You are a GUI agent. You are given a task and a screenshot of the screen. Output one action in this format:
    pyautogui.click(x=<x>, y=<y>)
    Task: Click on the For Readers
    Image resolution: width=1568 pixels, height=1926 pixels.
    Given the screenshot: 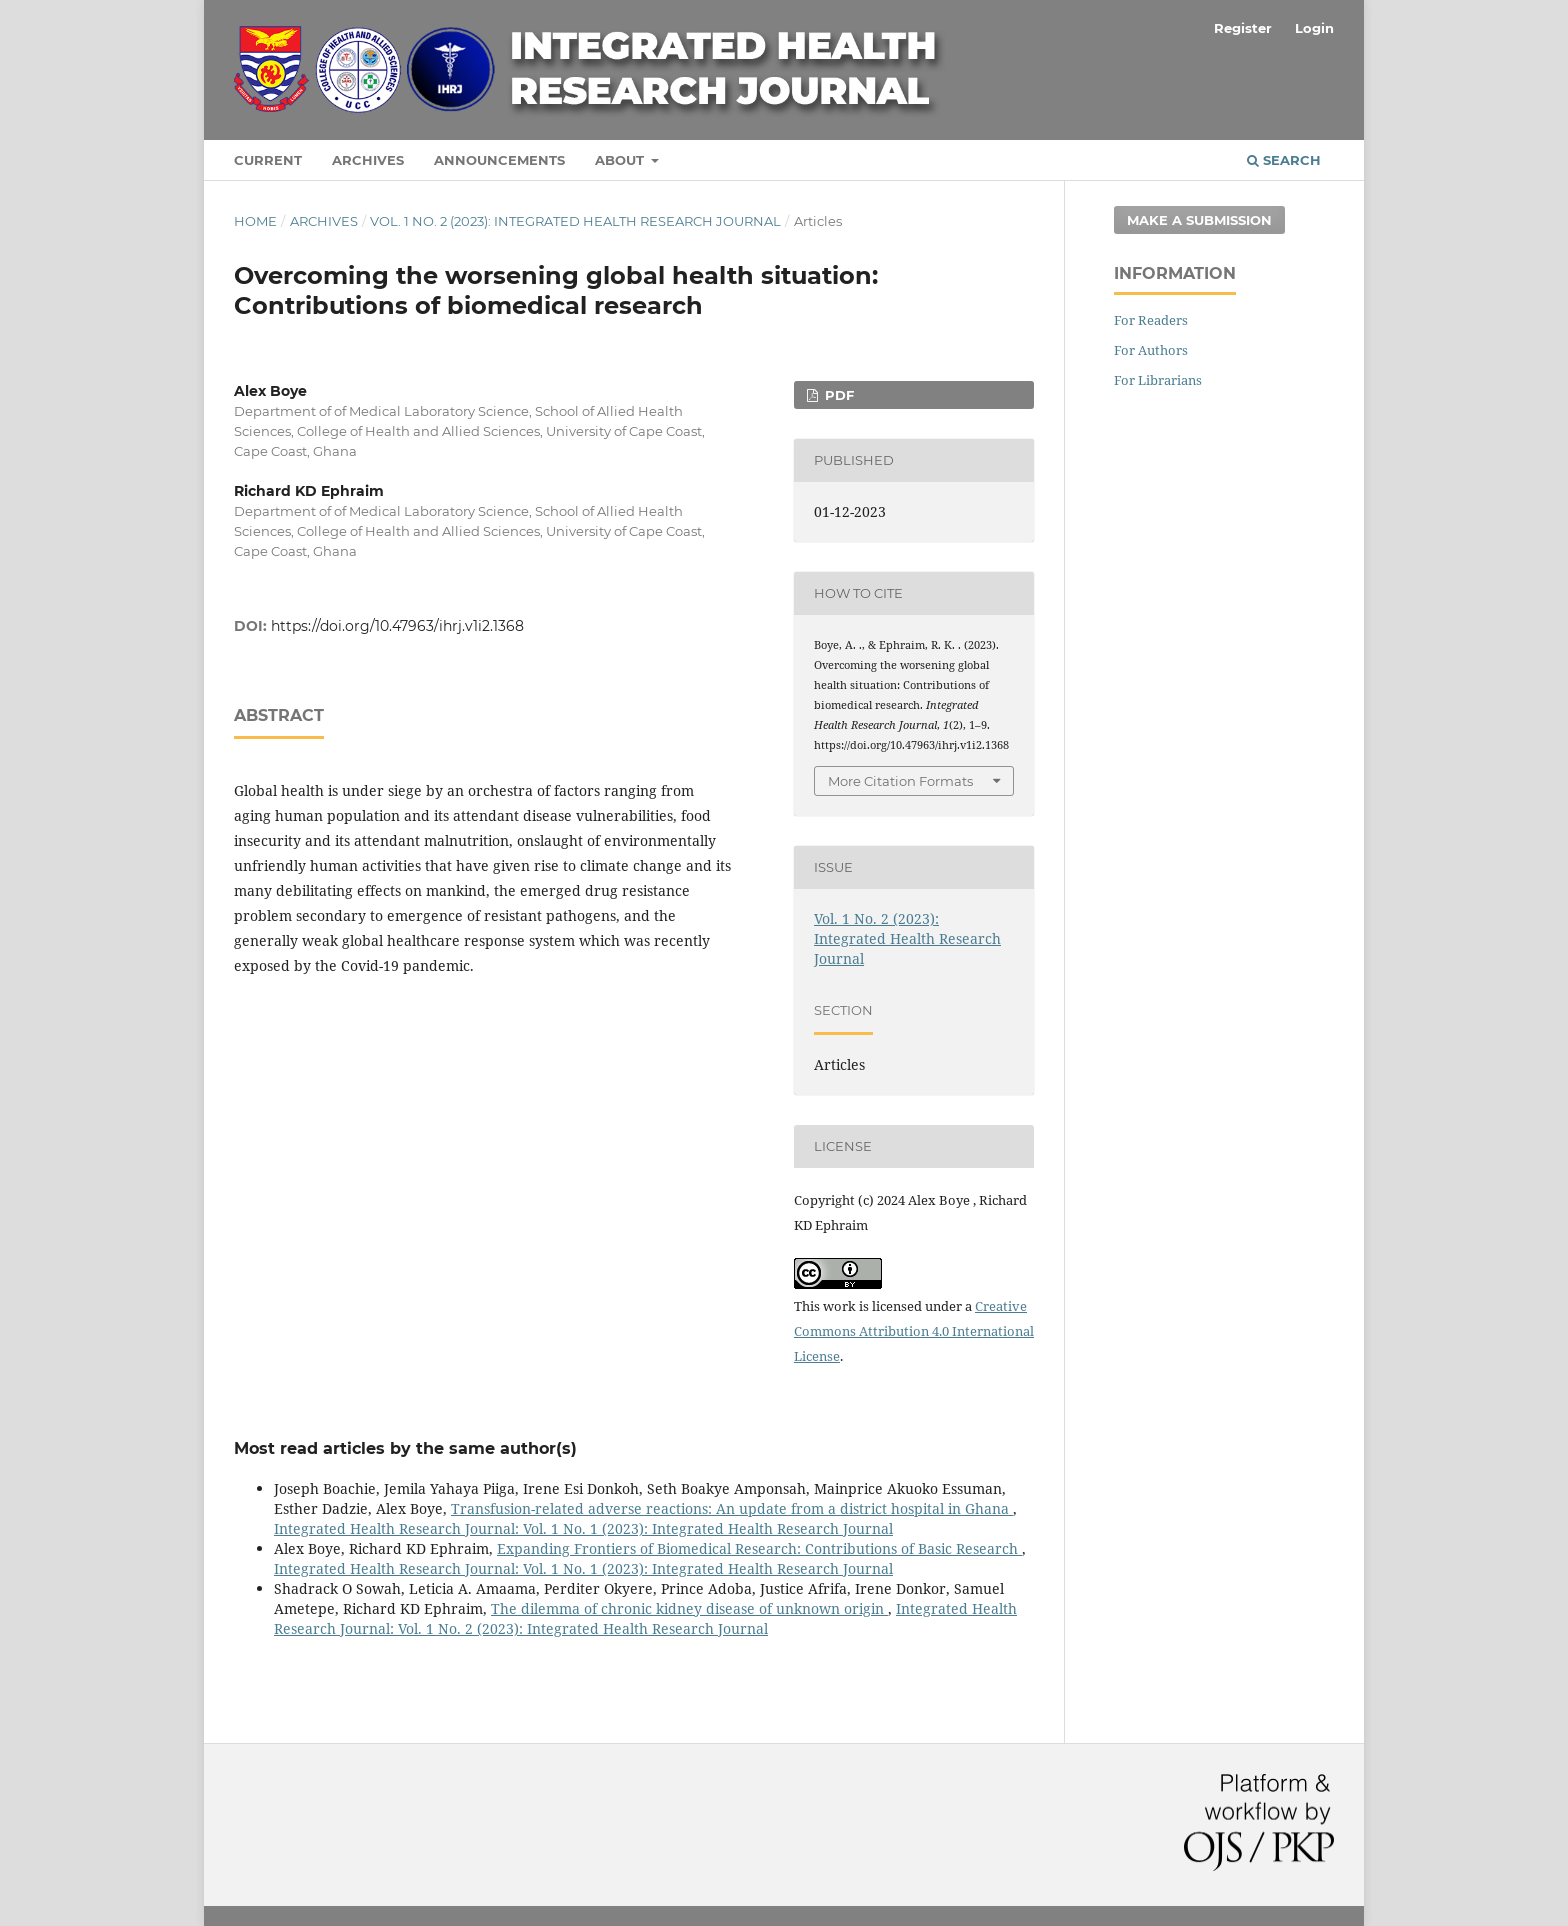 What is the action you would take?
    pyautogui.click(x=1151, y=320)
    